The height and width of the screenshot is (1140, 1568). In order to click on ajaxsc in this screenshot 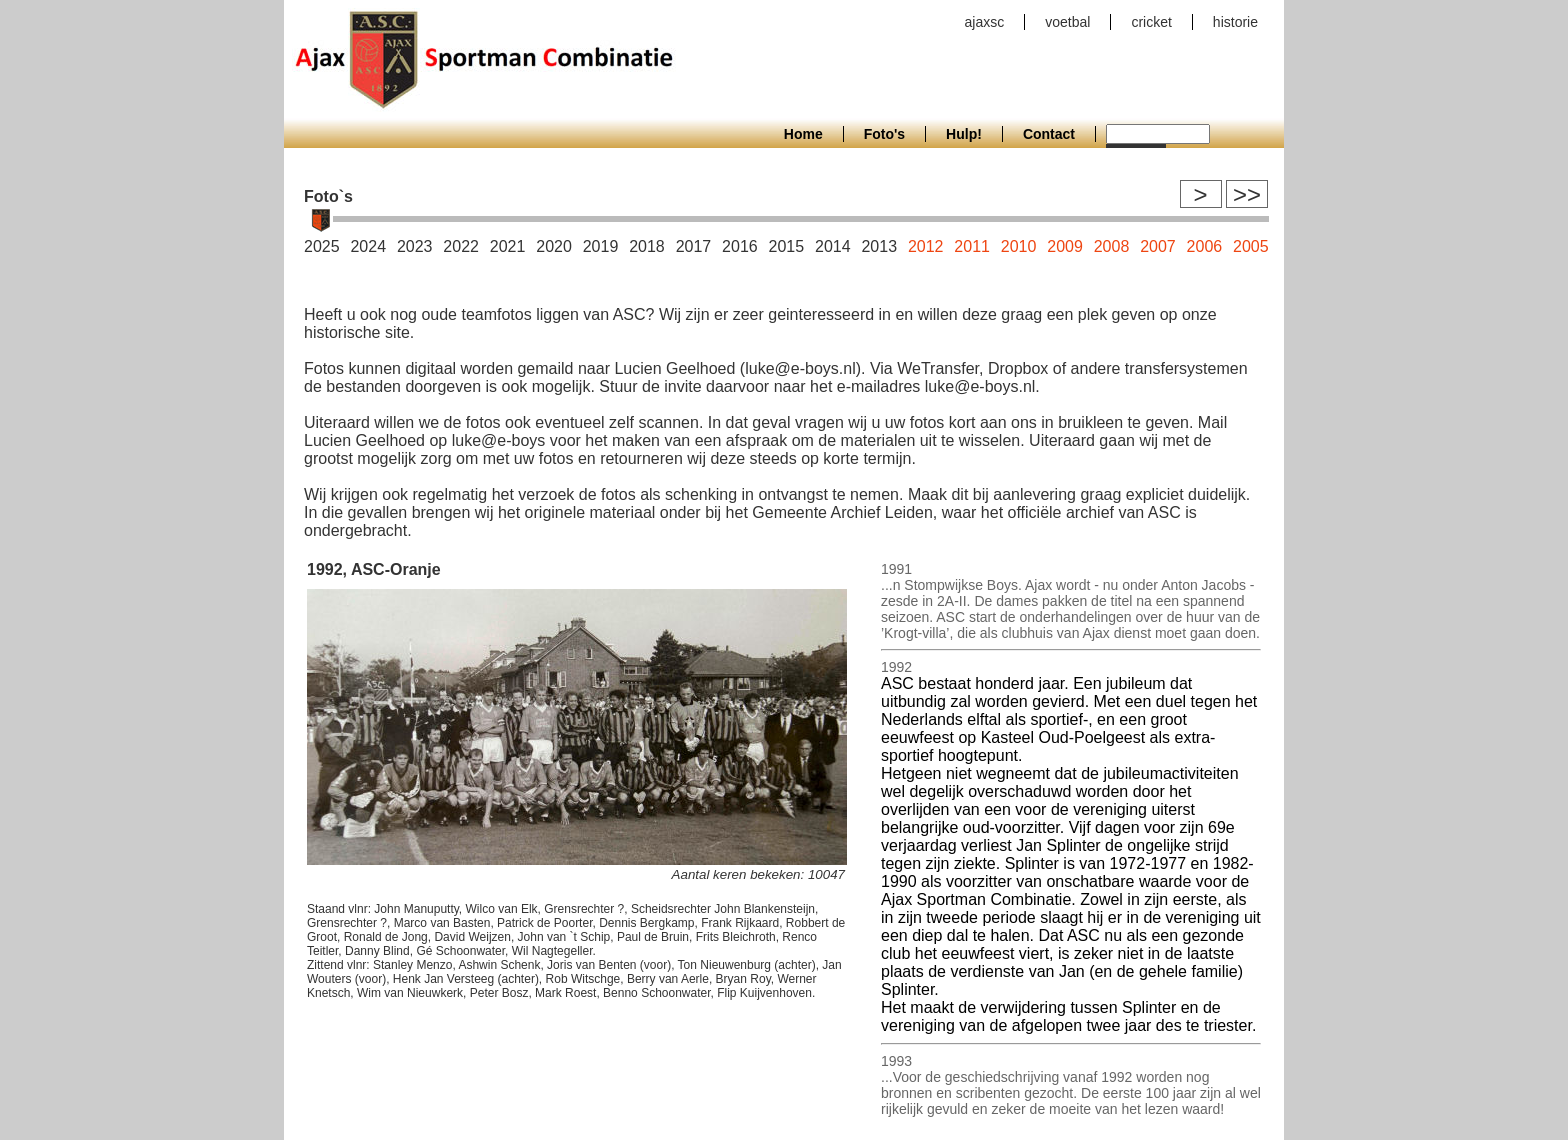, I will do `click(985, 22)`.